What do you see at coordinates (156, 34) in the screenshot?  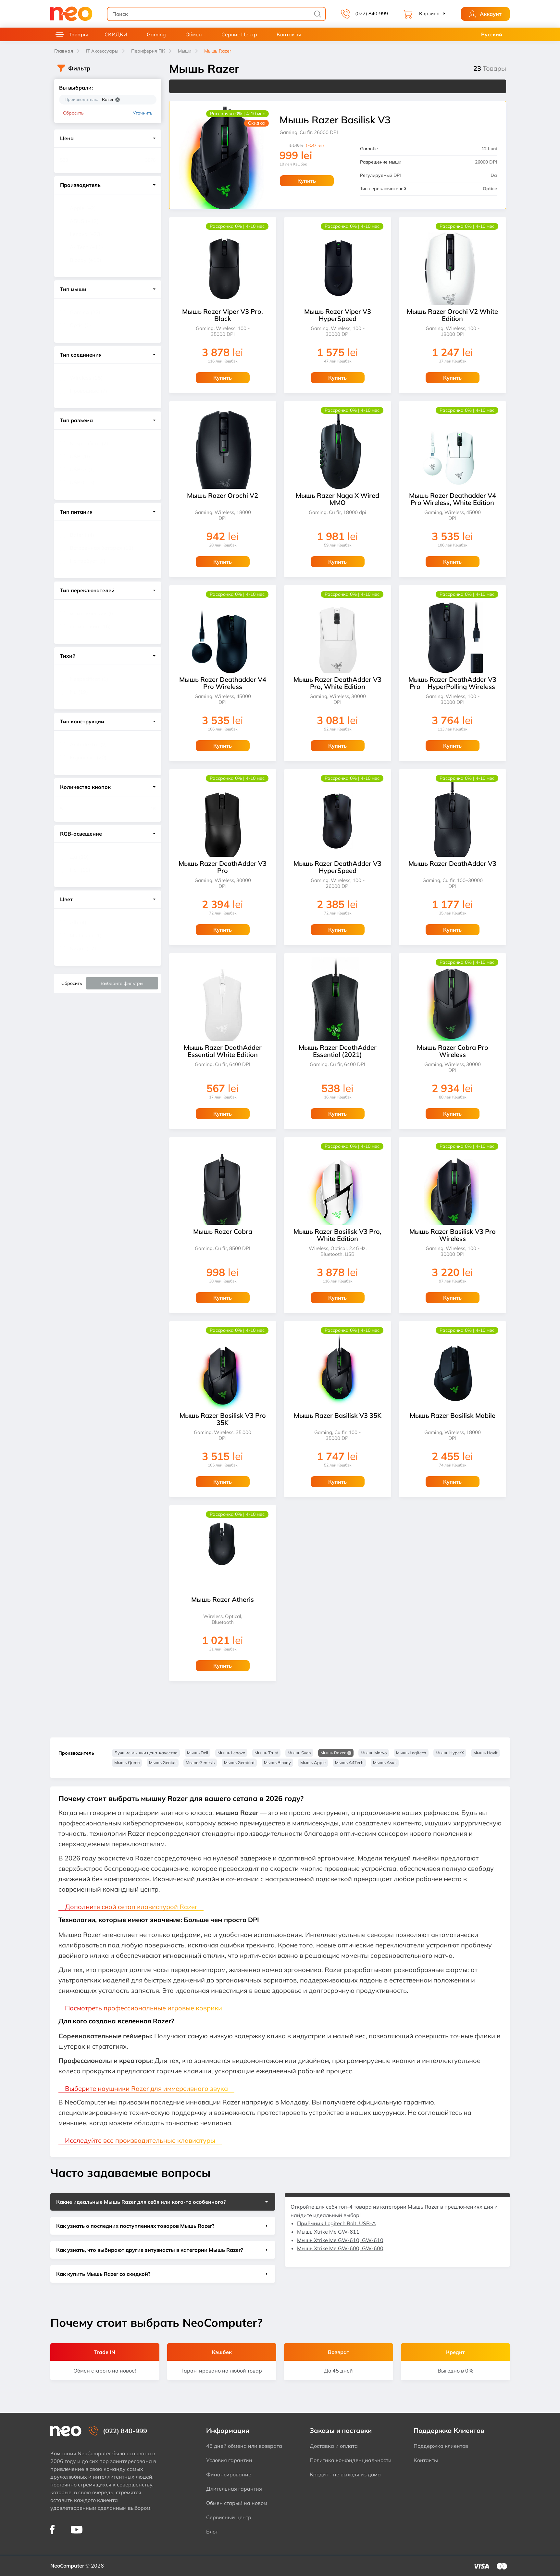 I see `Gaming` at bounding box center [156, 34].